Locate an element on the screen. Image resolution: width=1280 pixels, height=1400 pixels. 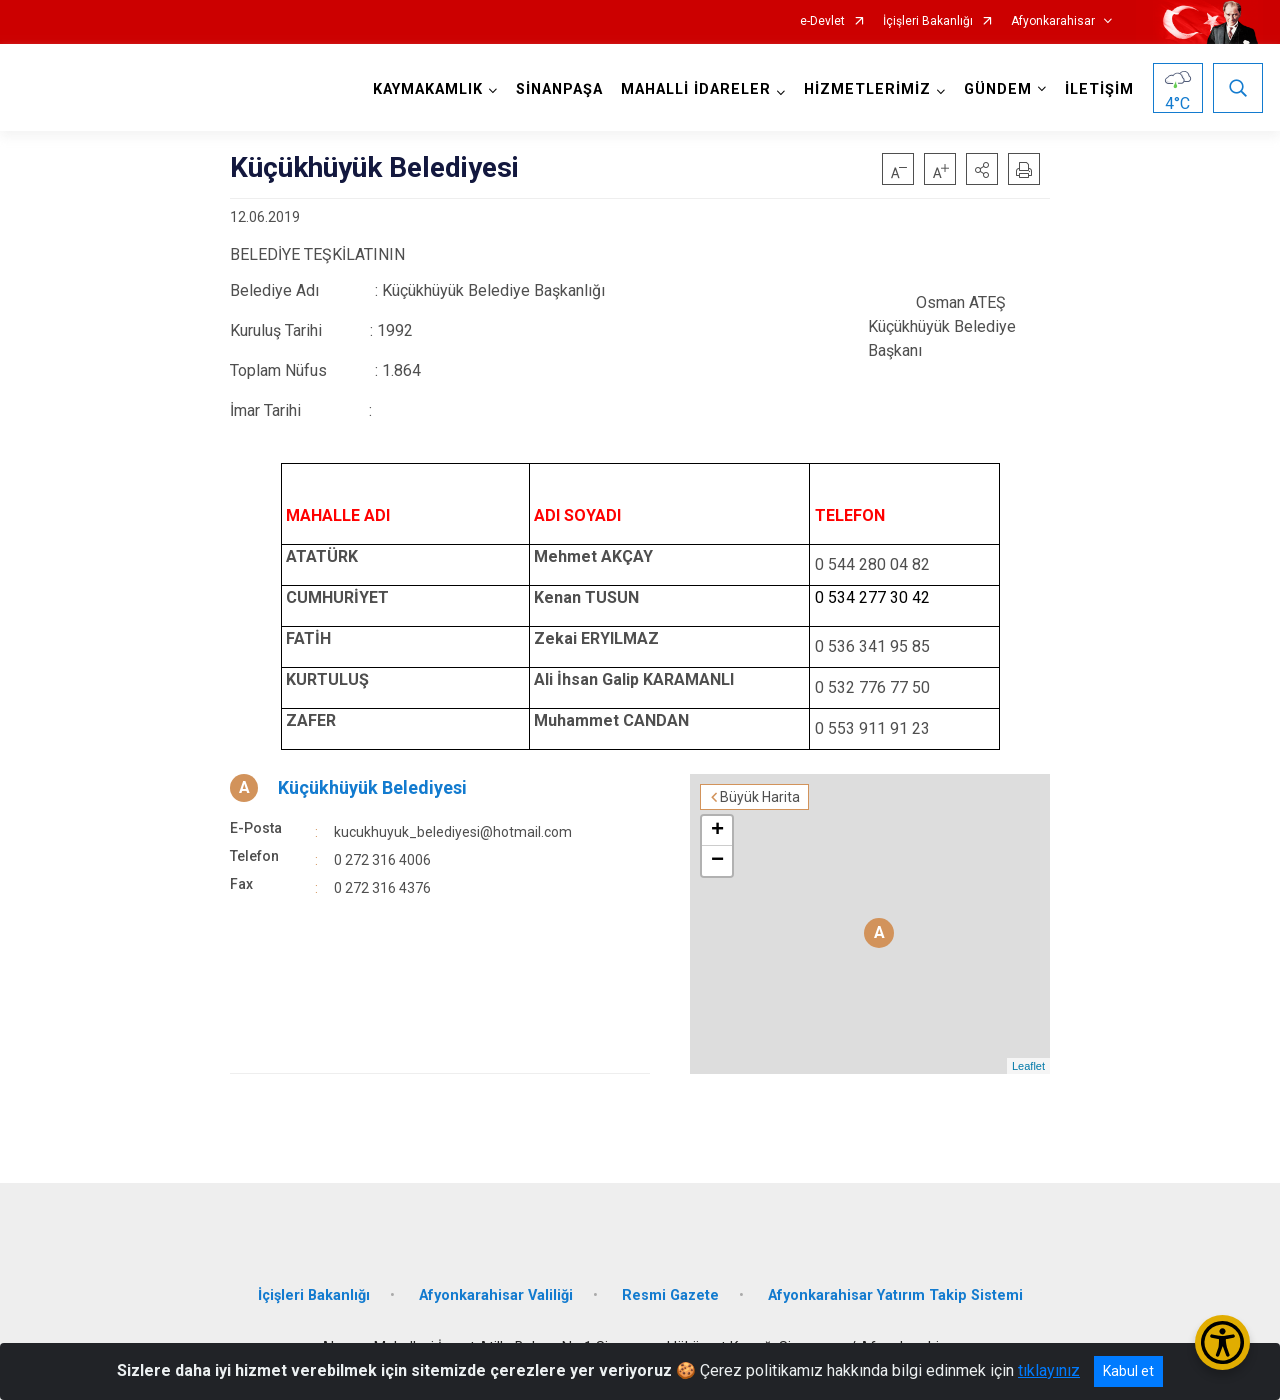
MAHALLİ İDARELER [button] is located at coordinates (696, 89).